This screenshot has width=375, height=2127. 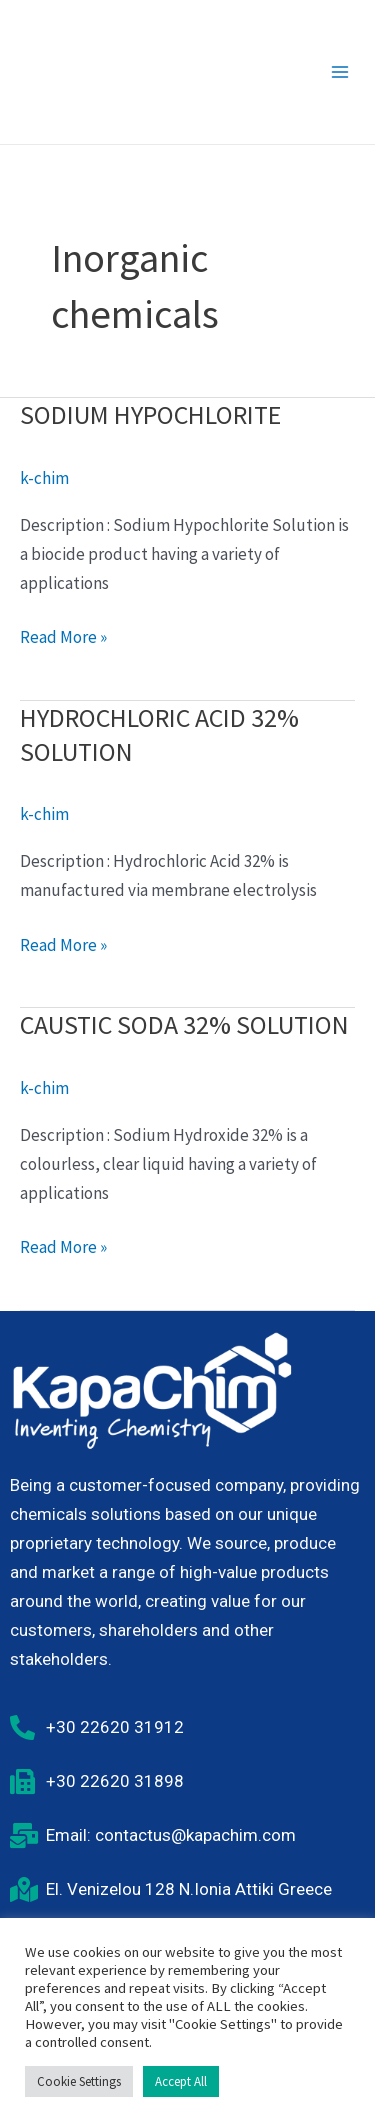 What do you see at coordinates (63, 635) in the screenshot?
I see `Read More »` at bounding box center [63, 635].